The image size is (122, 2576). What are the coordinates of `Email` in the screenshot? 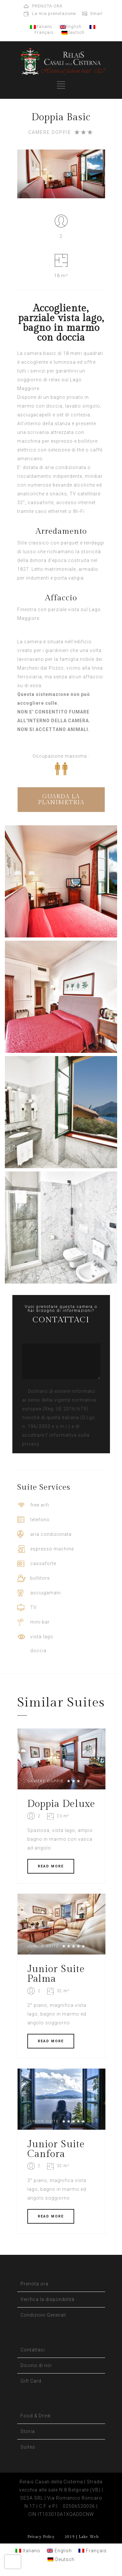 It's located at (96, 13).